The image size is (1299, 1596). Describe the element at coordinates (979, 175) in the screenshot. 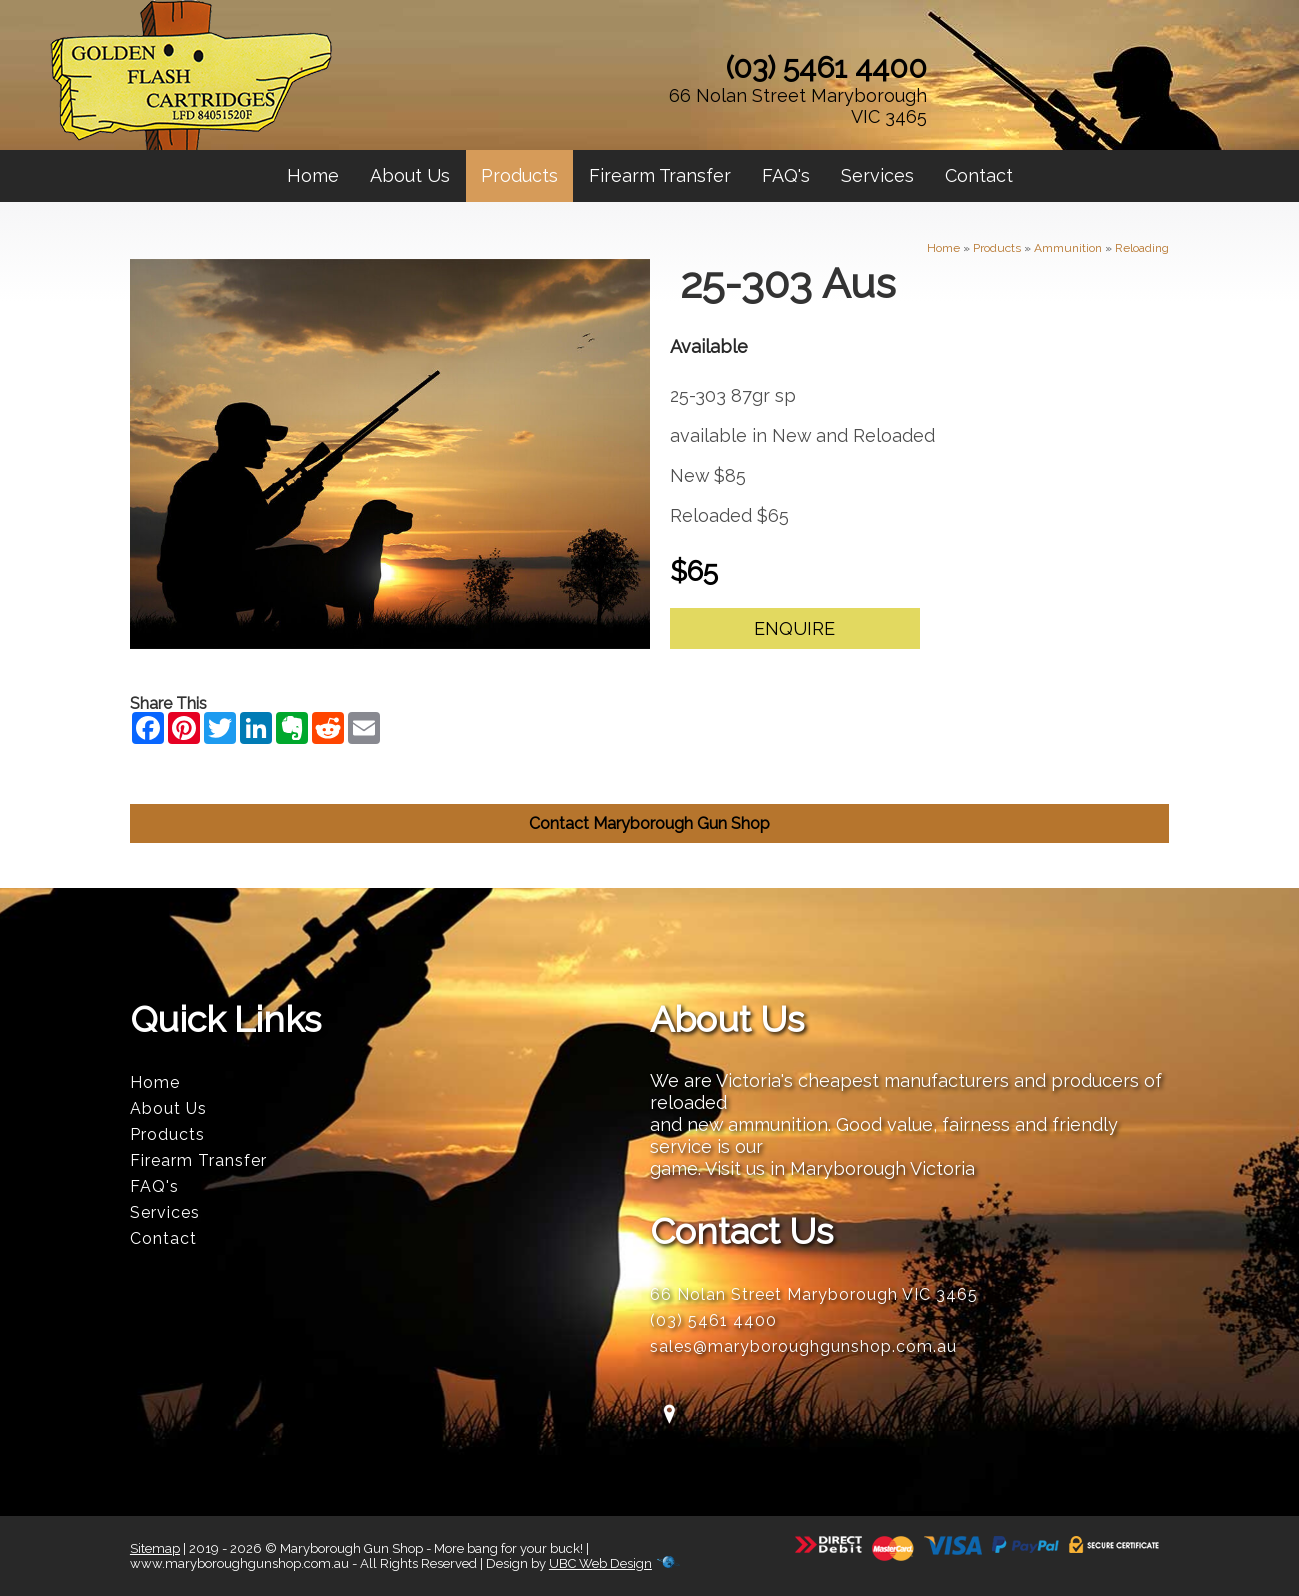

I see `Contact` at that location.